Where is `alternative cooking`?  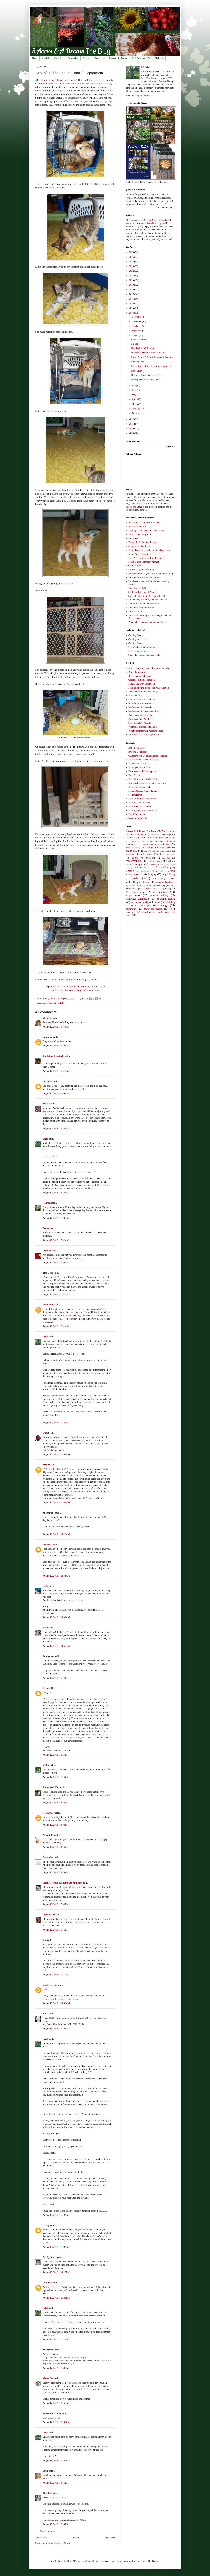 alternative cooking is located at coordinates (133, 848).